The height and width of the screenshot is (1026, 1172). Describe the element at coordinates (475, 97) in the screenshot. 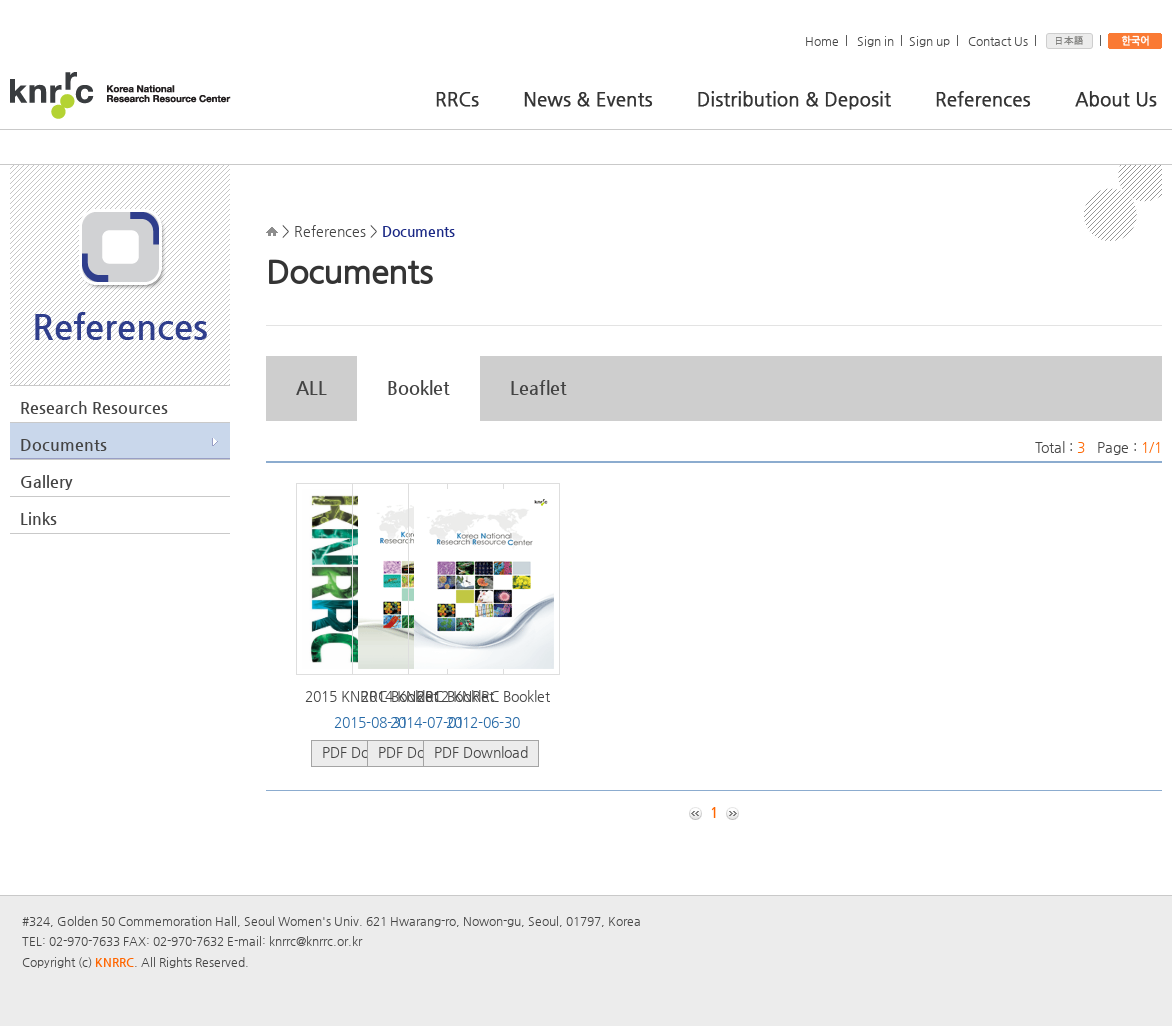

I see `RRCs` at that location.